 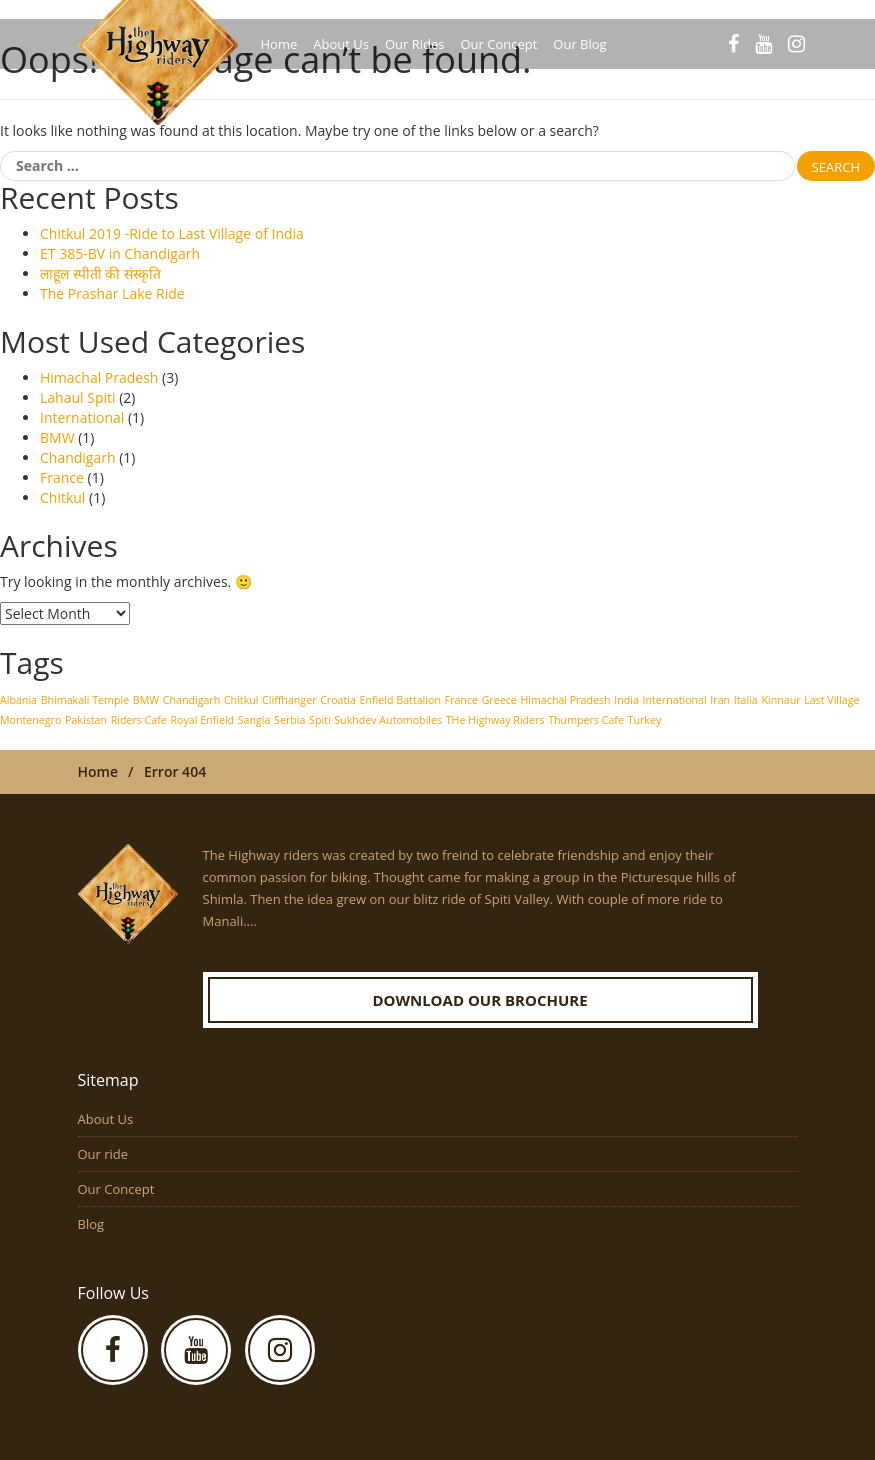 What do you see at coordinates (415, 44) in the screenshot?
I see `Our Rides` at bounding box center [415, 44].